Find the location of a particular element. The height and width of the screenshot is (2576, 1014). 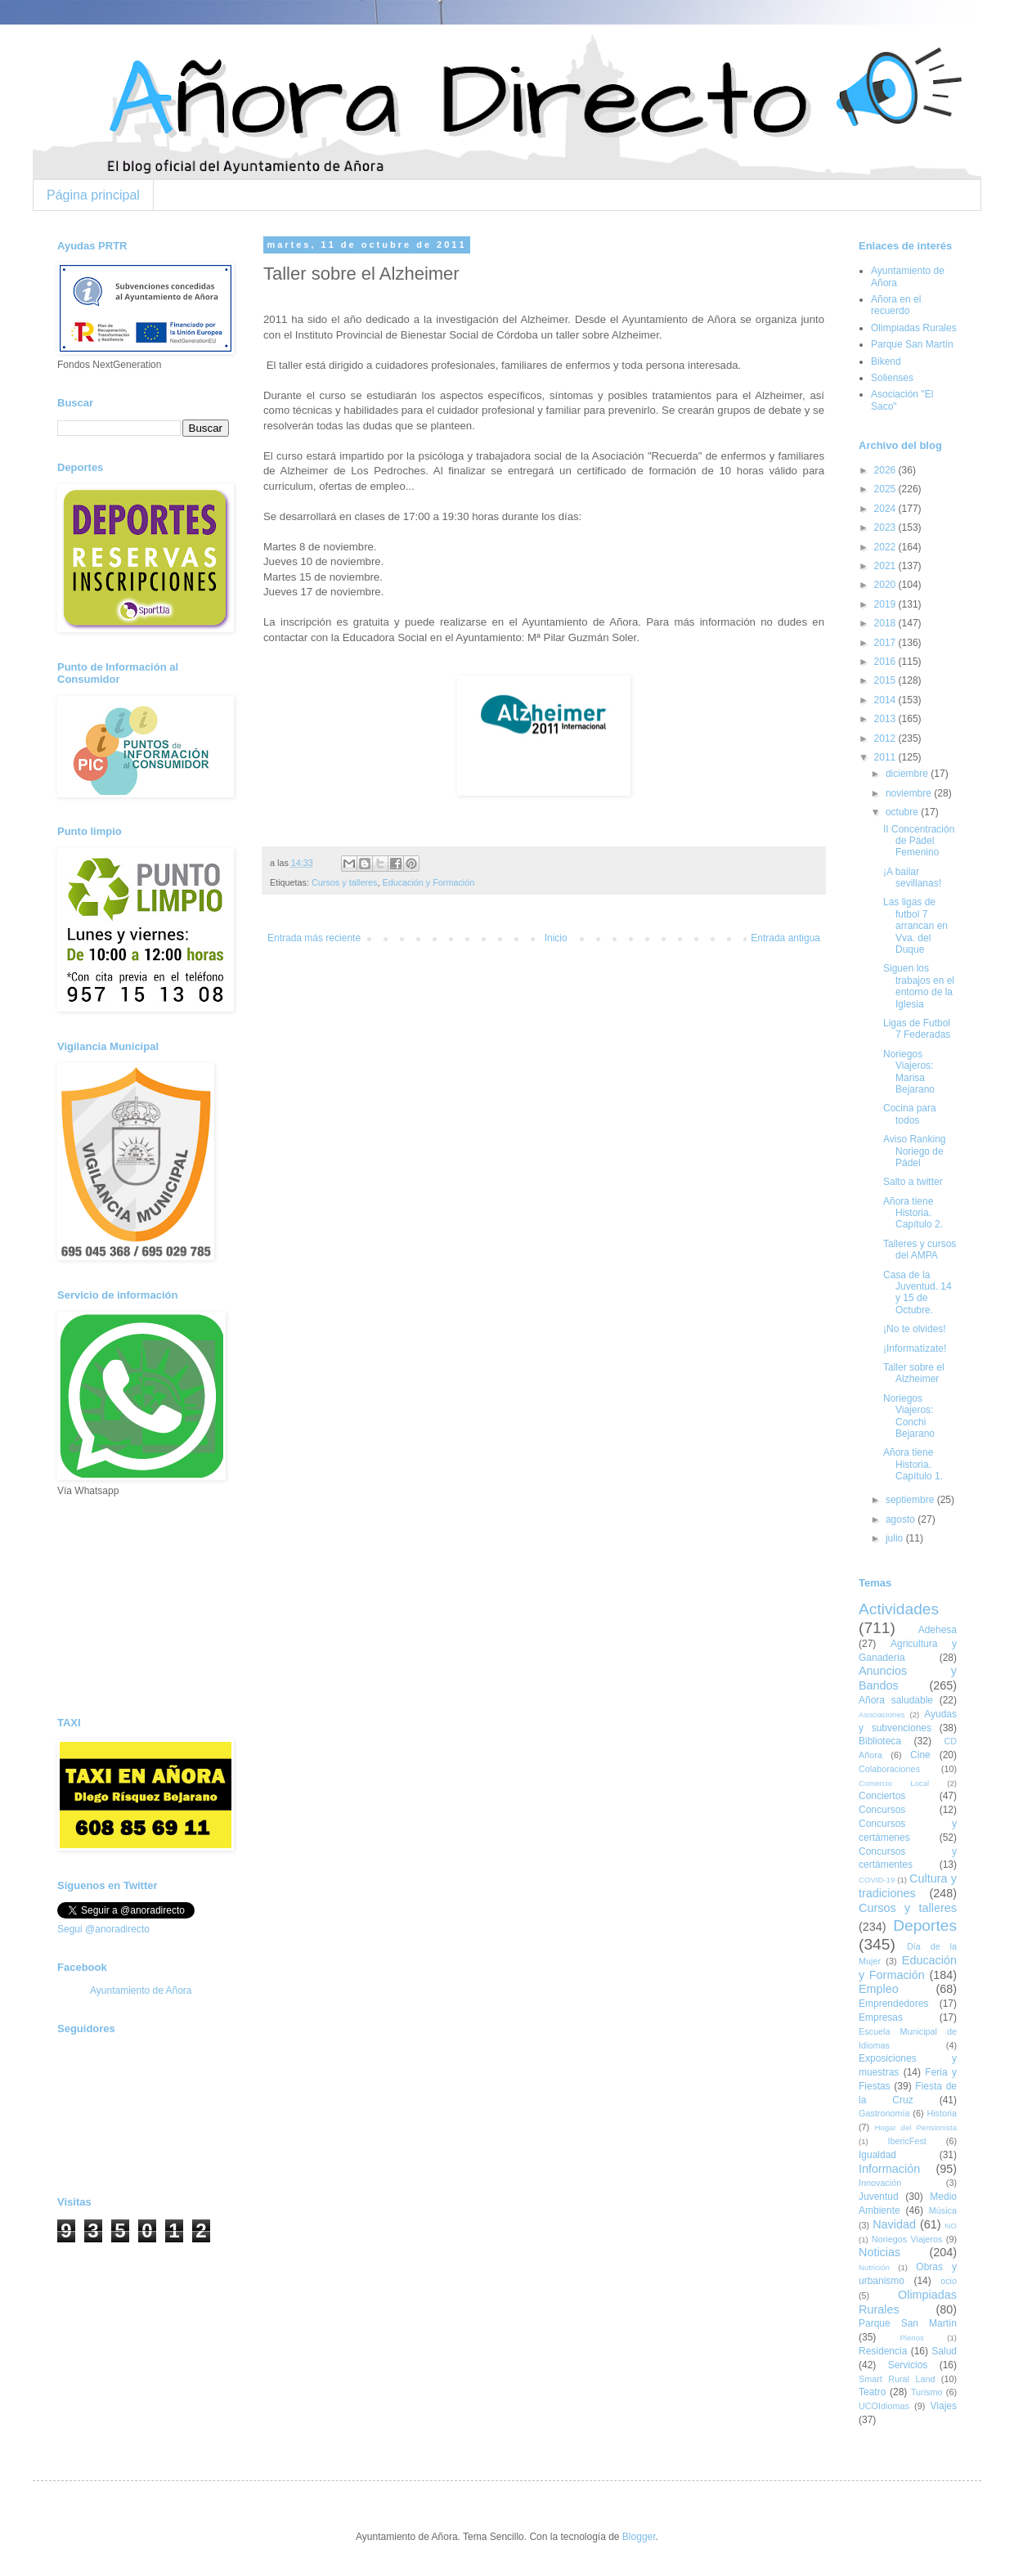

2024 is located at coordinates (886, 508).